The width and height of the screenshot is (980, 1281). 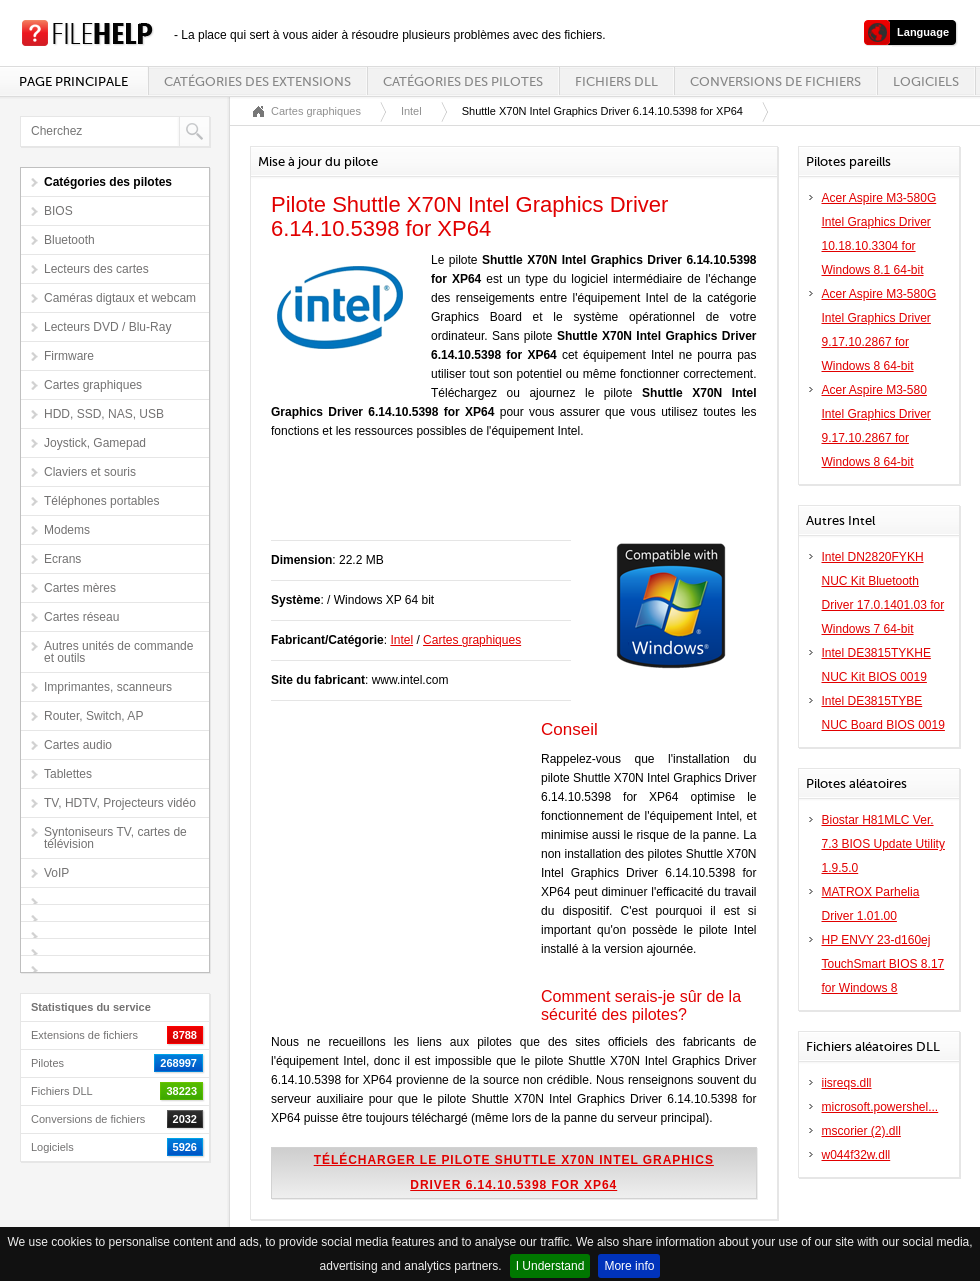 I want to click on Lecteurs DVD / Blu-Ray, so click(x=107, y=327).